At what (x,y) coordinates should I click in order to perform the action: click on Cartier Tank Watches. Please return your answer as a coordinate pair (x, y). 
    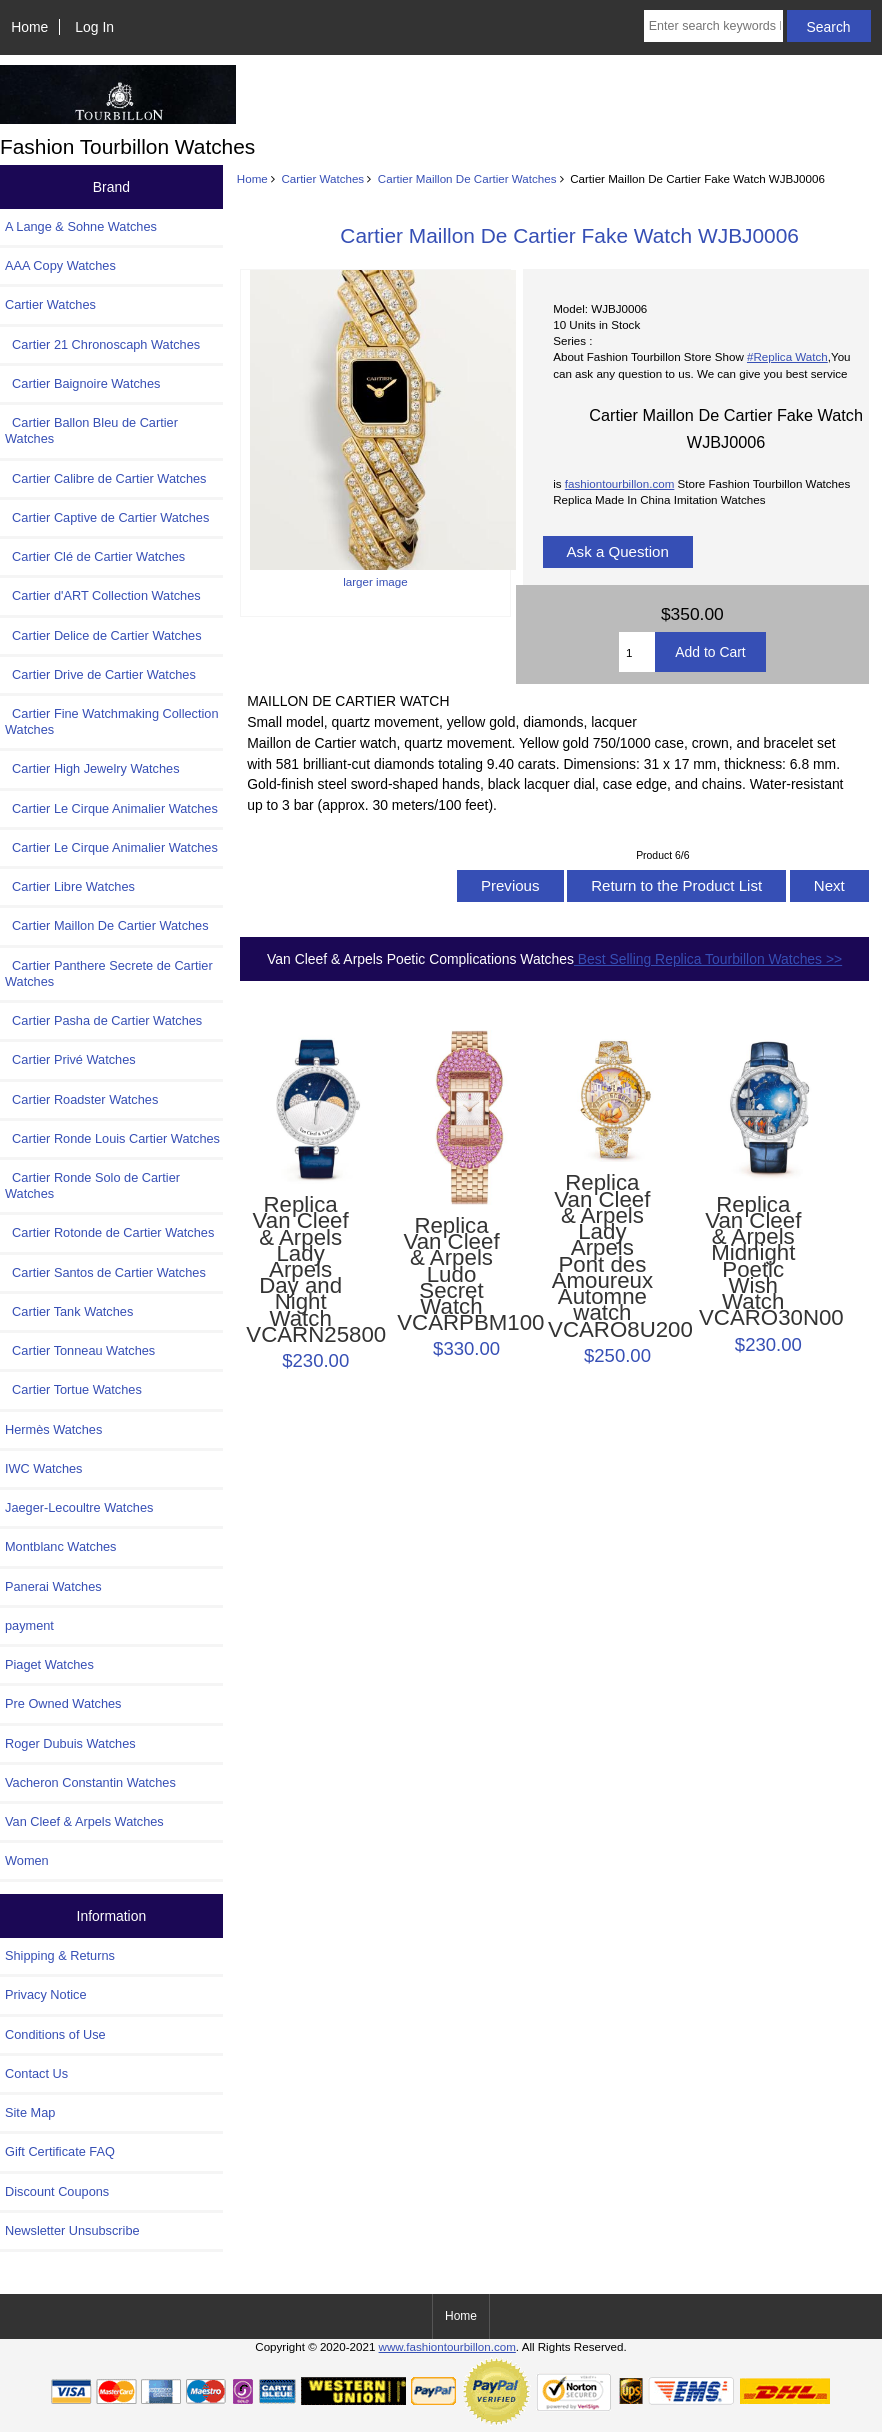
    Looking at the image, I should click on (69, 1311).